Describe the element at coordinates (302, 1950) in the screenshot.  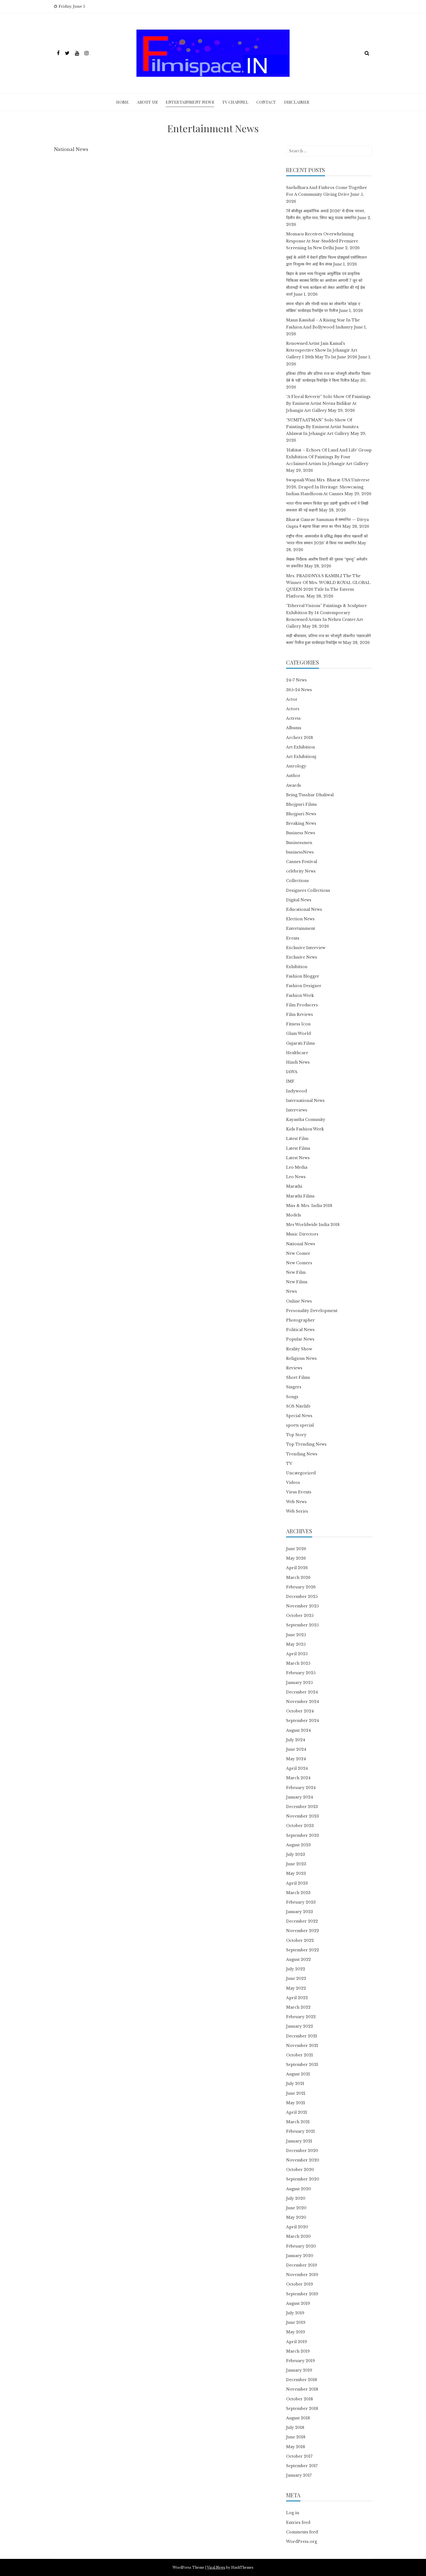
I see `September 2022` at that location.